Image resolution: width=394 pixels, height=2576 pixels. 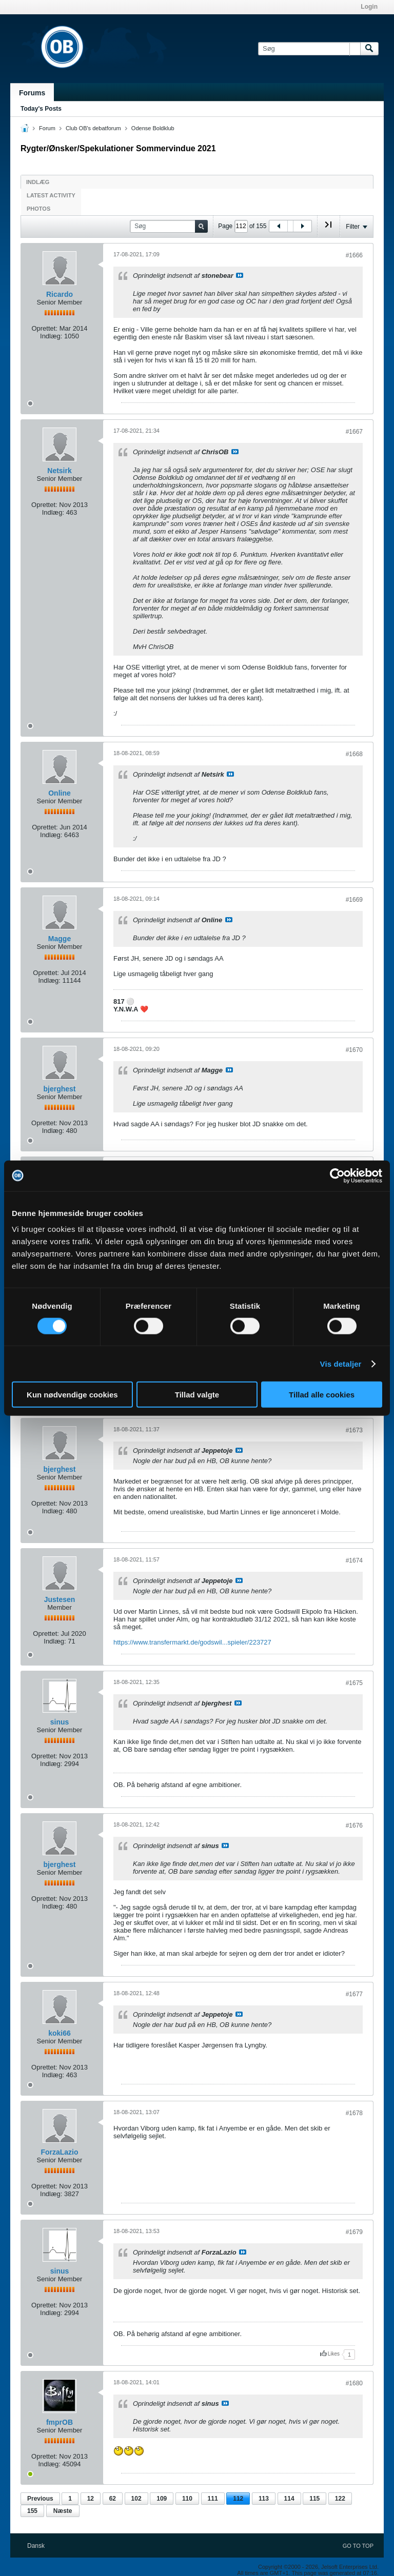 I want to click on Indlæg:, so click(x=51, y=336).